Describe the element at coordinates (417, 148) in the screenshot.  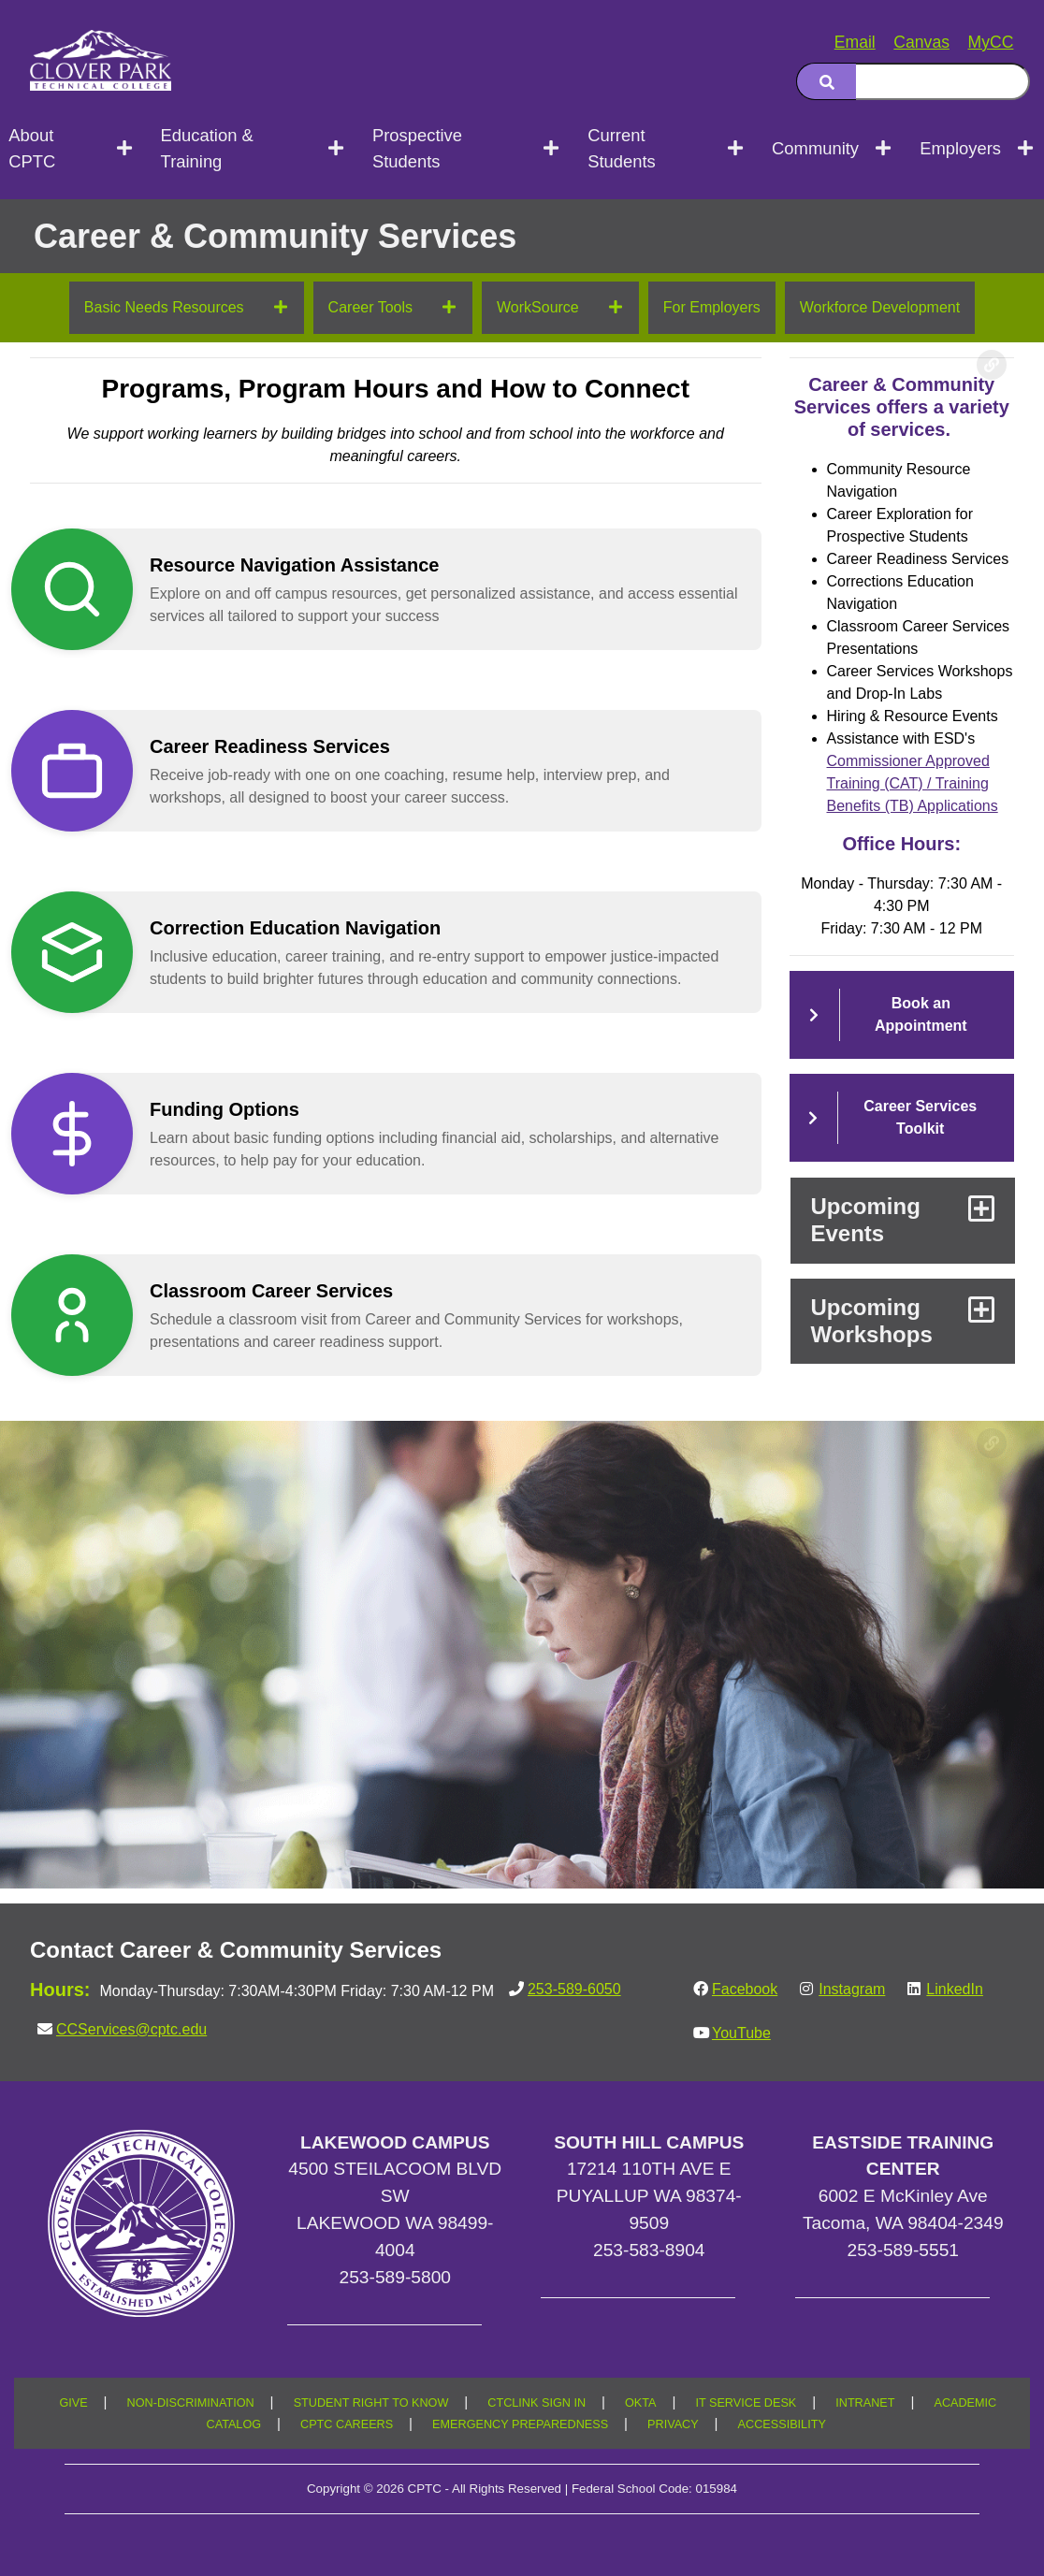
I see `Prospective Students` at that location.